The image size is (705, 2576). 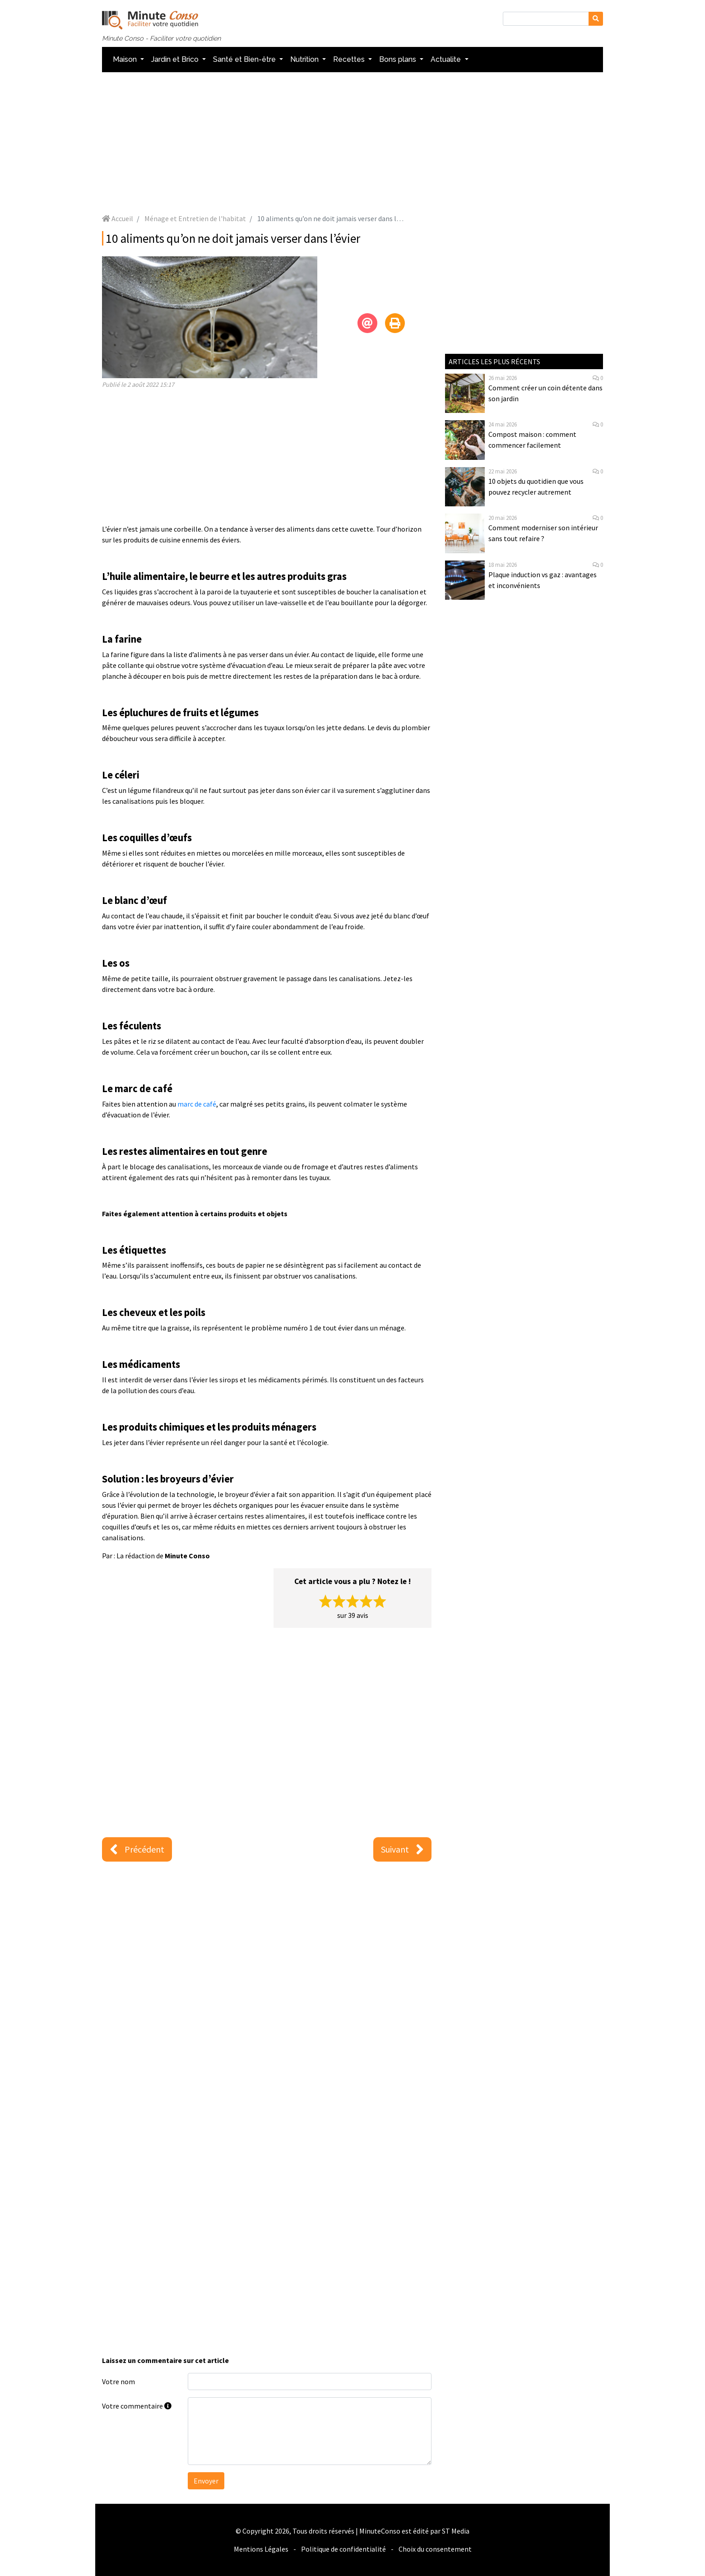 I want to click on marc de café, so click(x=196, y=1103).